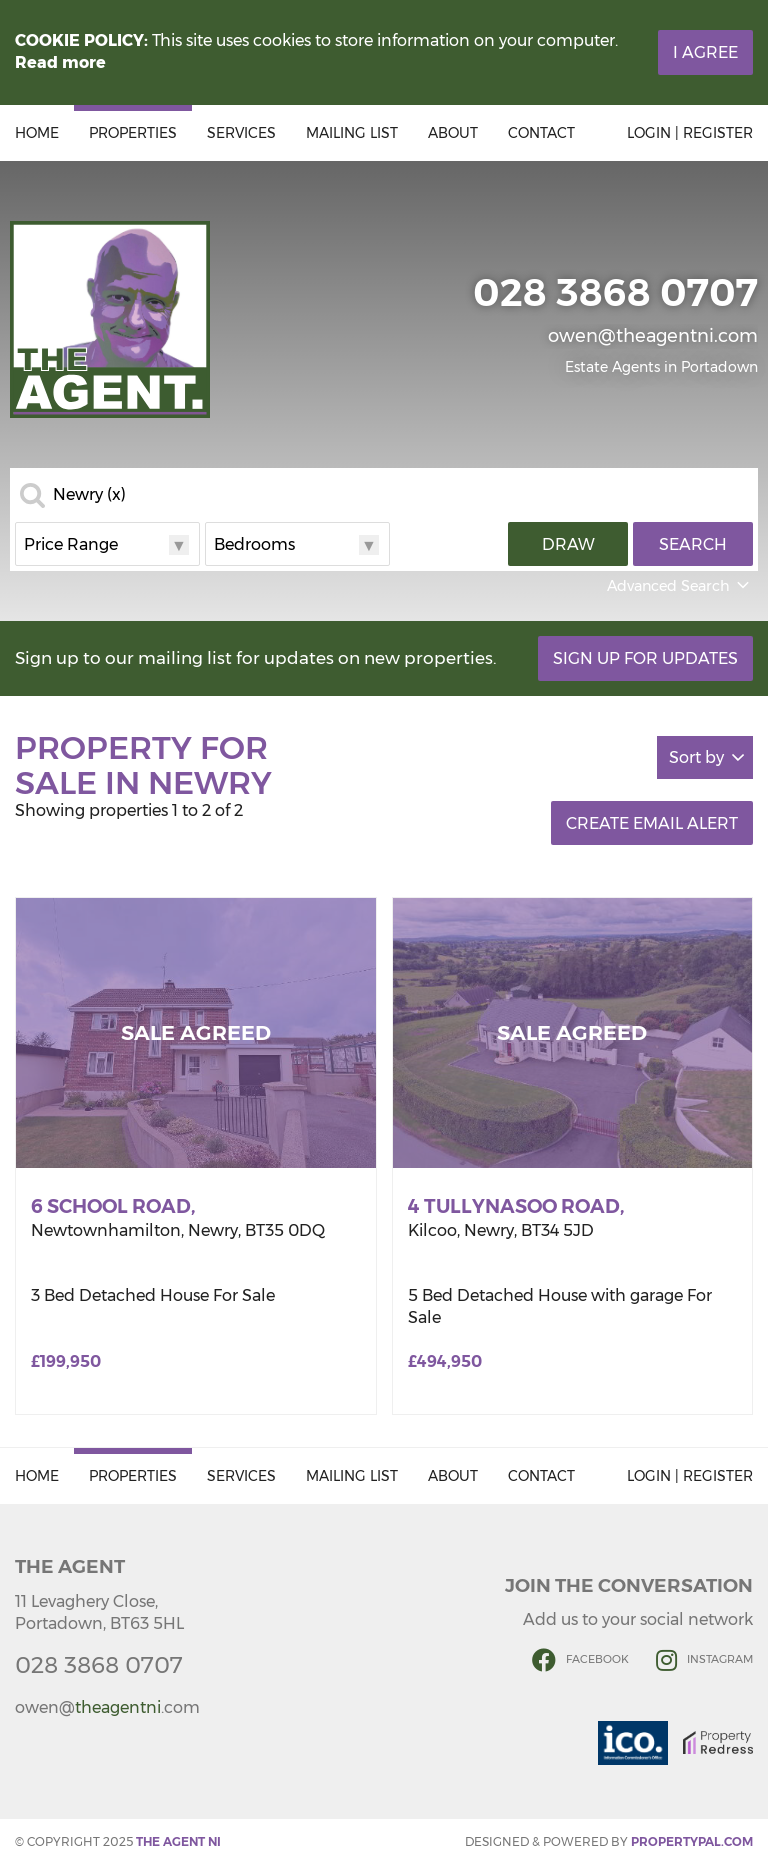 The width and height of the screenshot is (768, 1866). I want to click on Advanced Search [button], so click(680, 586).